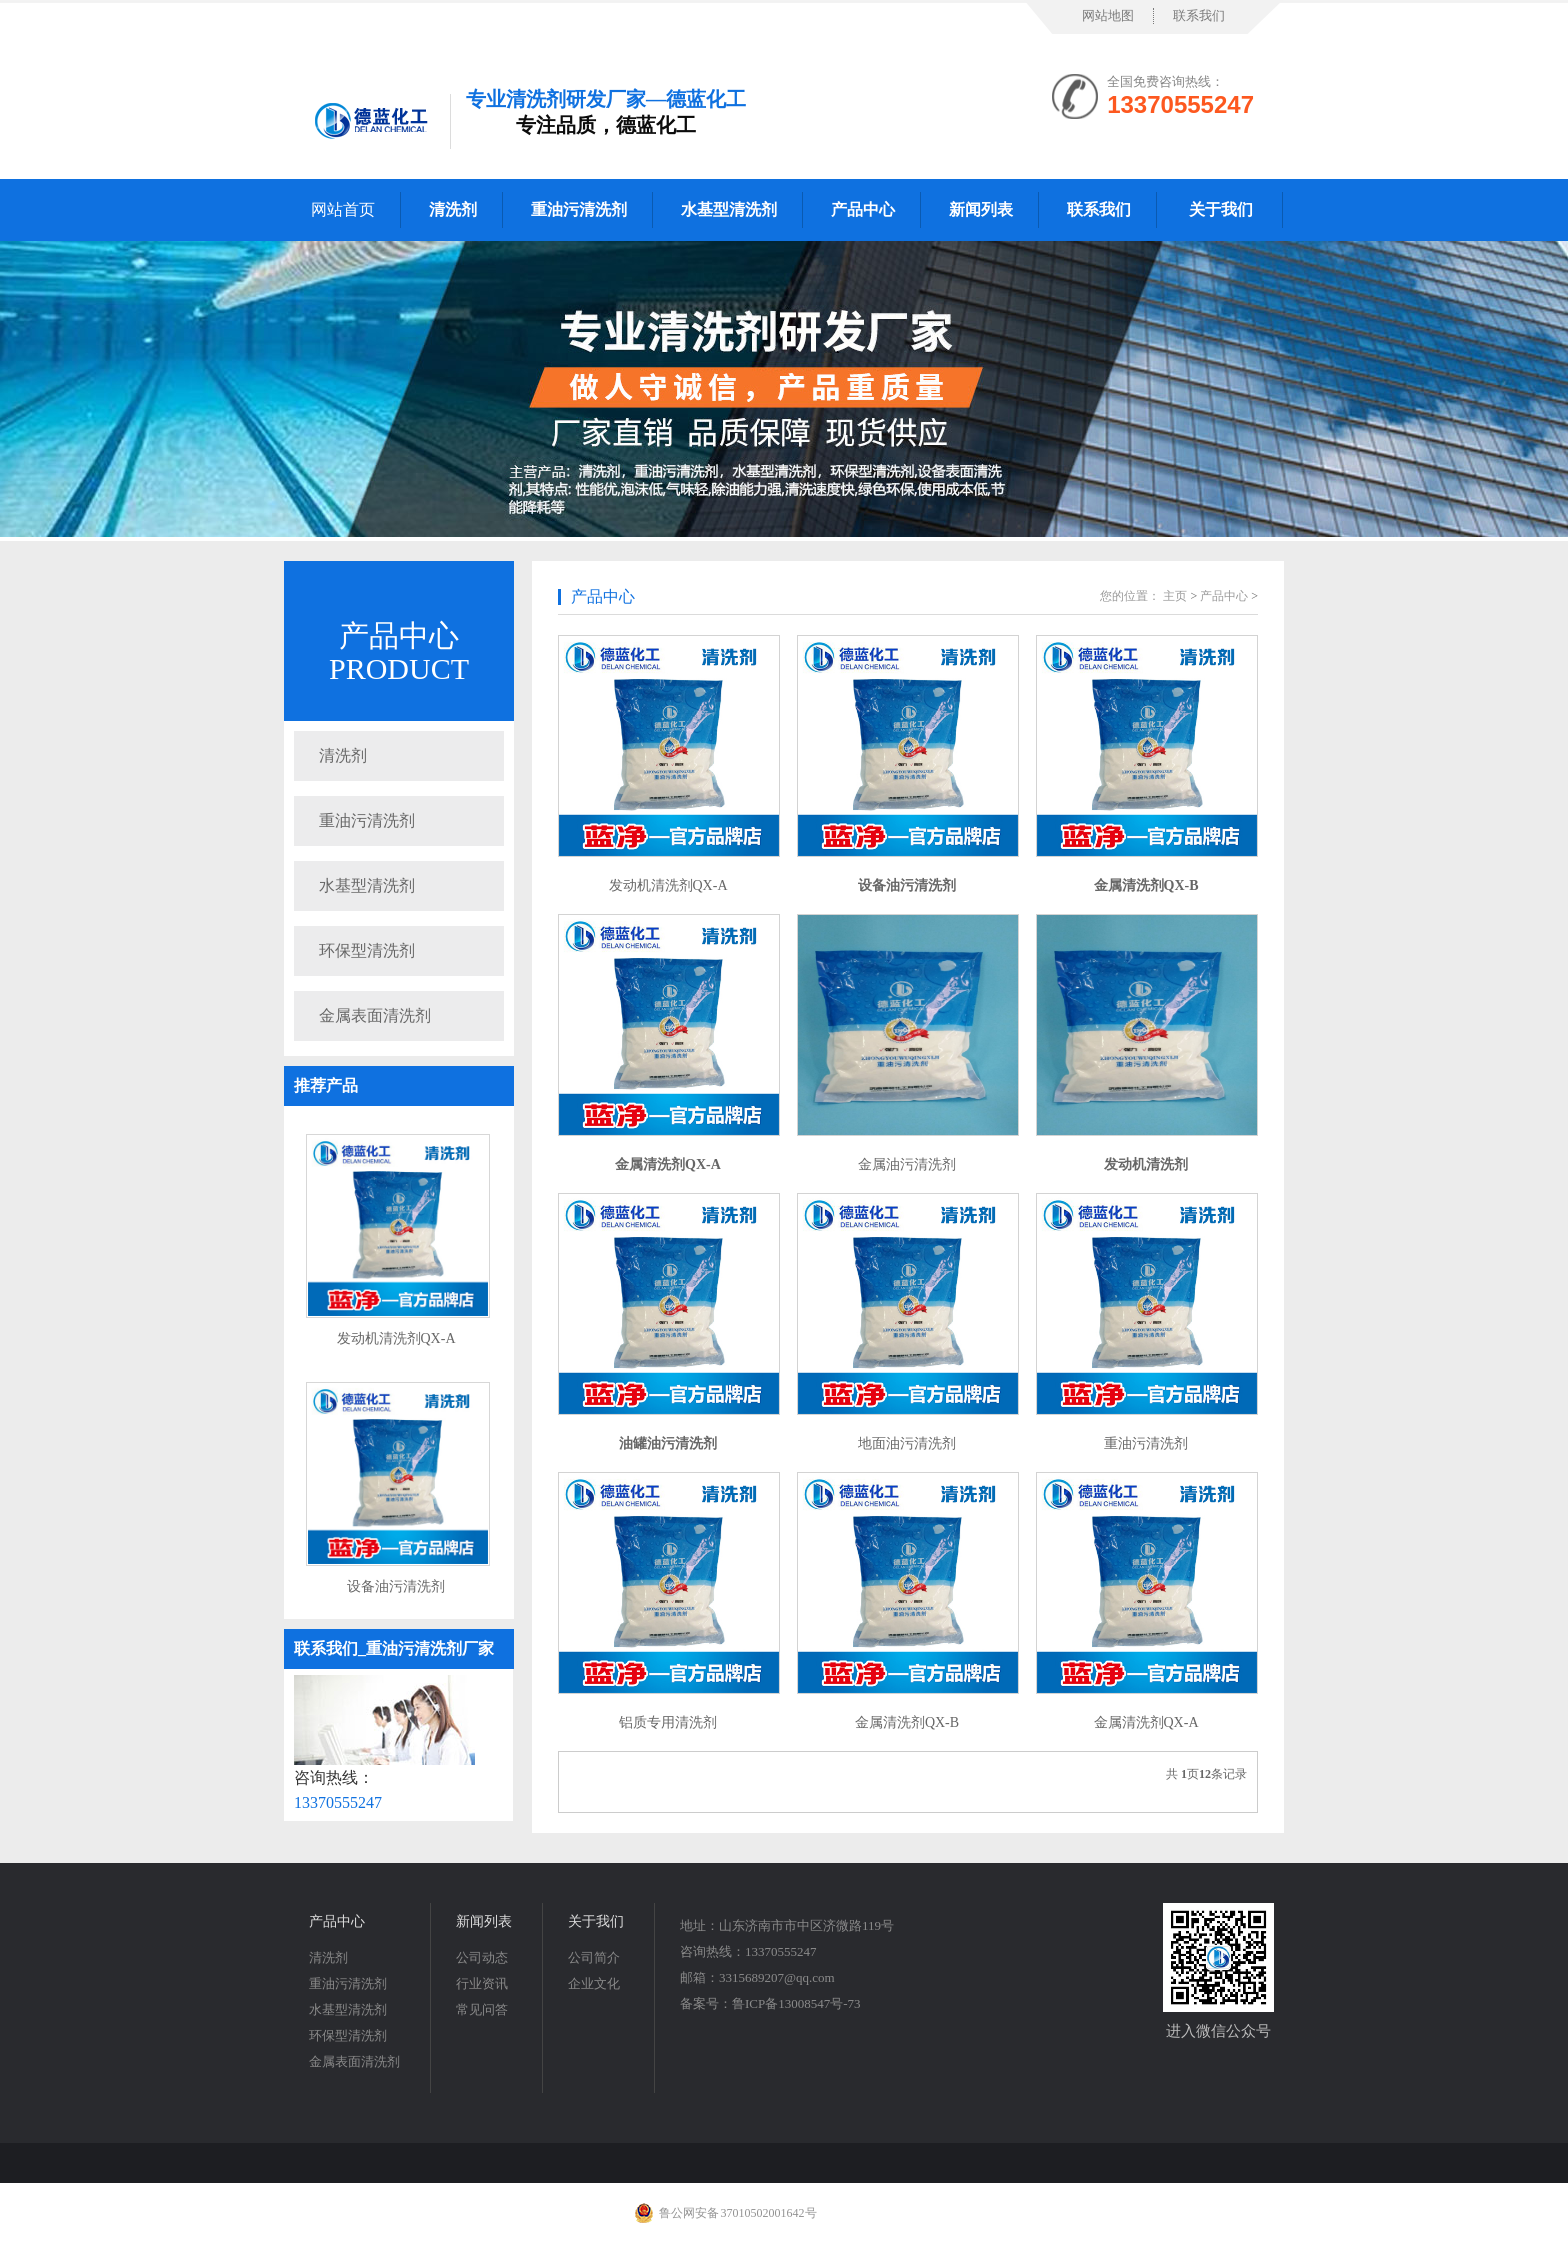 The width and height of the screenshot is (1568, 2243). I want to click on 网站地图, so click(1108, 15).